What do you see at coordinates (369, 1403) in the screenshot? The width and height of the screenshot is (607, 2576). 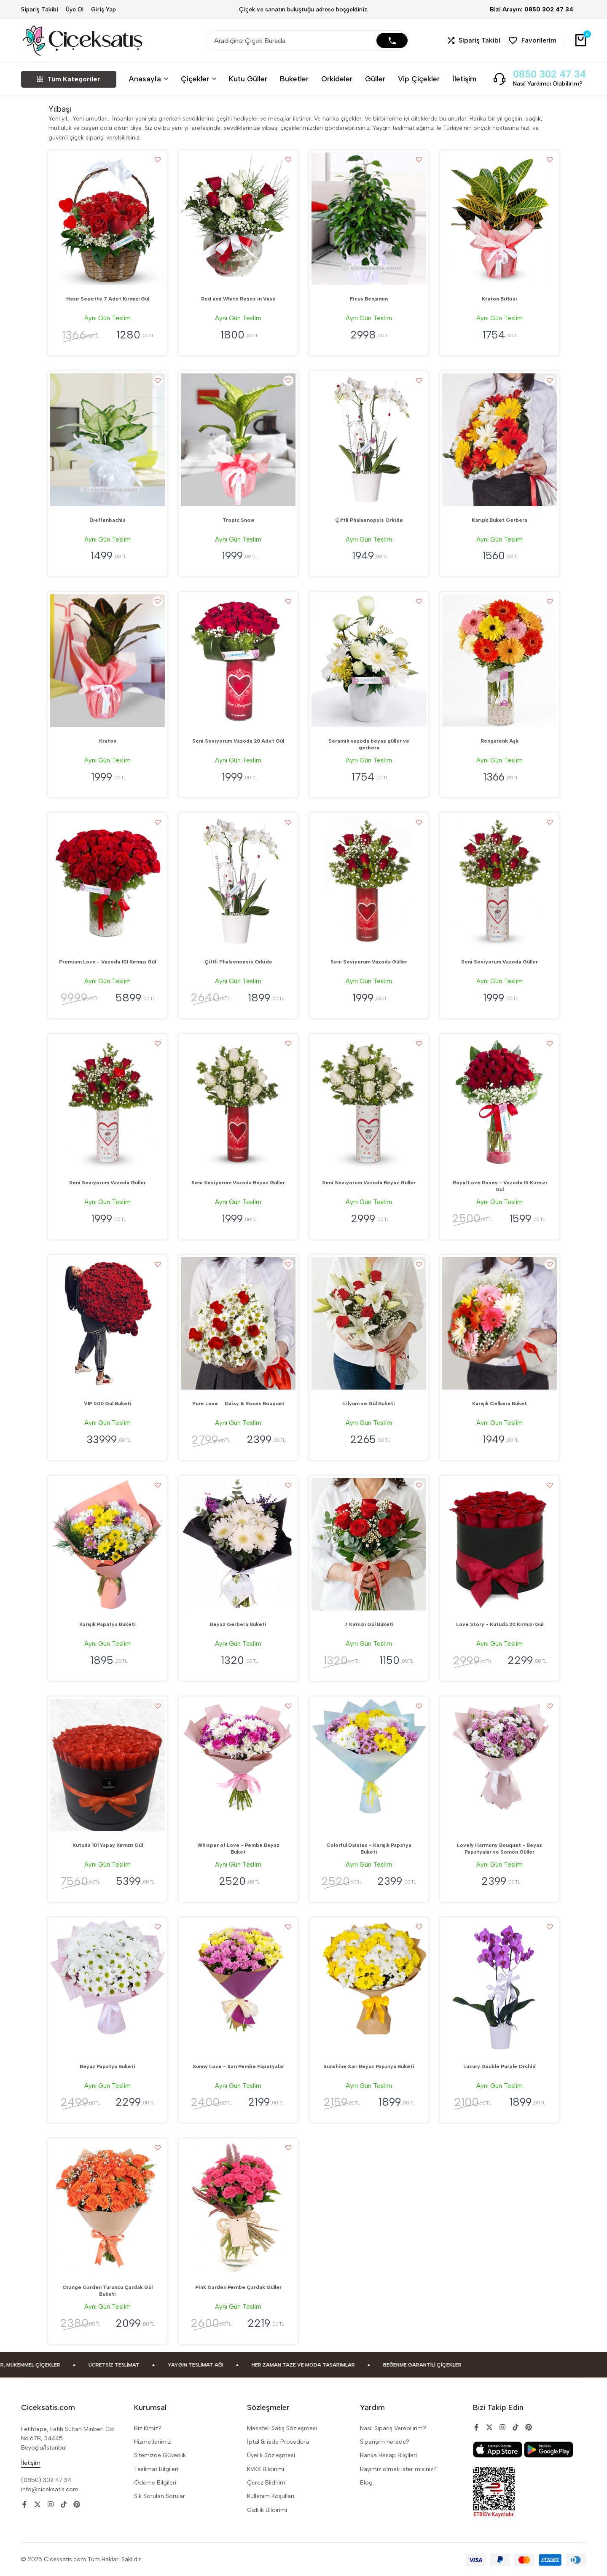 I see `Lilyum ve Gül Buketi` at bounding box center [369, 1403].